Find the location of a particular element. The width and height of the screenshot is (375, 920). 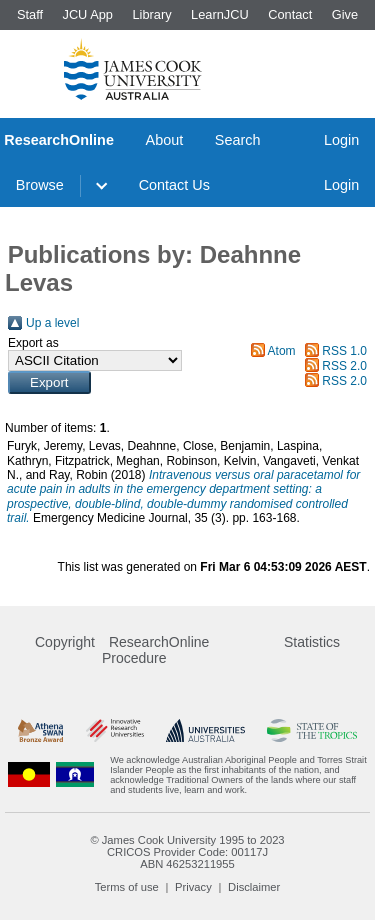

Contact Us is located at coordinates (174, 185).